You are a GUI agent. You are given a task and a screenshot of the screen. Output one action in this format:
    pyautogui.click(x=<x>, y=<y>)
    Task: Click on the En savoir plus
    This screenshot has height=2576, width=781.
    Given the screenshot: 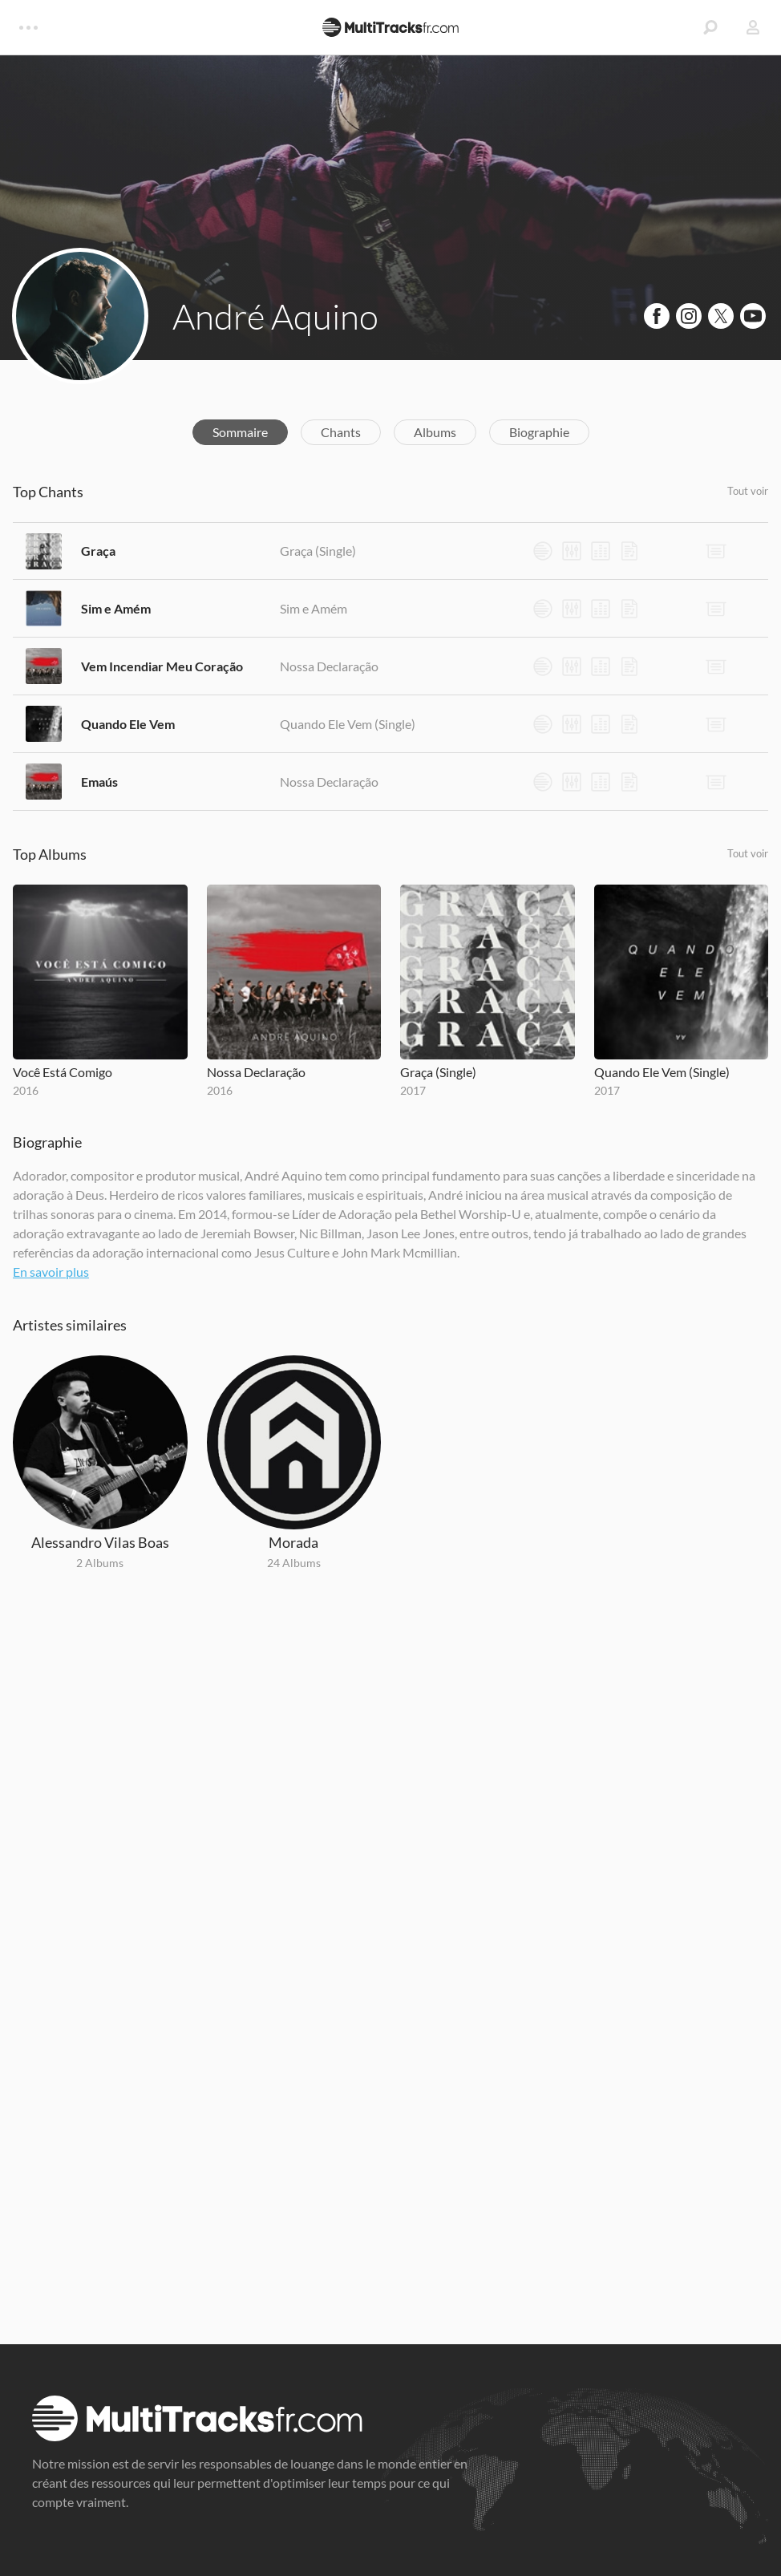 What is the action you would take?
    pyautogui.click(x=51, y=1271)
    